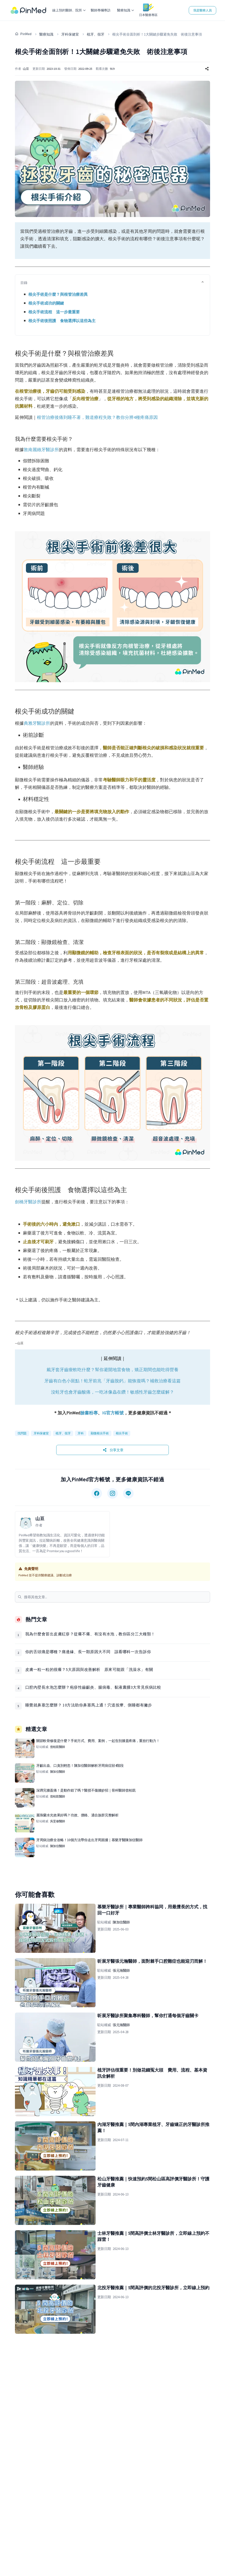 The height and width of the screenshot is (2576, 225). I want to click on 根尖手術, so click(122, 1433).